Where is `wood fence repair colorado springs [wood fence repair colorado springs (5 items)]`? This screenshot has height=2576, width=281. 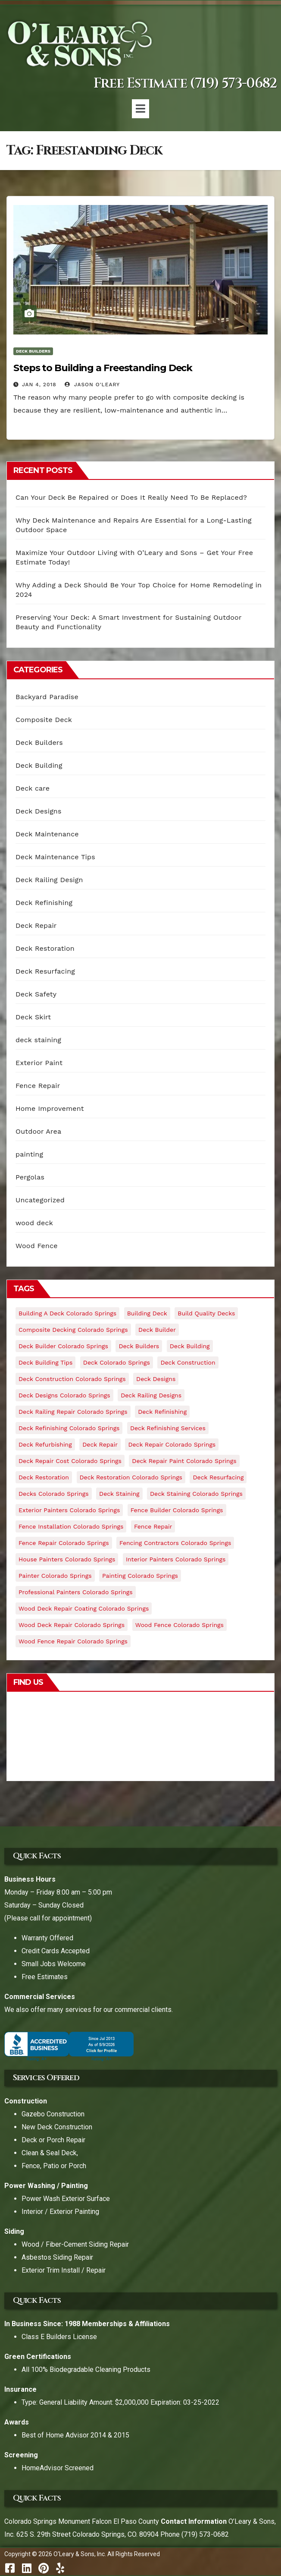
wood fence repair colorado springs [wood fence repair colorado springs (5 items)] is located at coordinates (73, 1641).